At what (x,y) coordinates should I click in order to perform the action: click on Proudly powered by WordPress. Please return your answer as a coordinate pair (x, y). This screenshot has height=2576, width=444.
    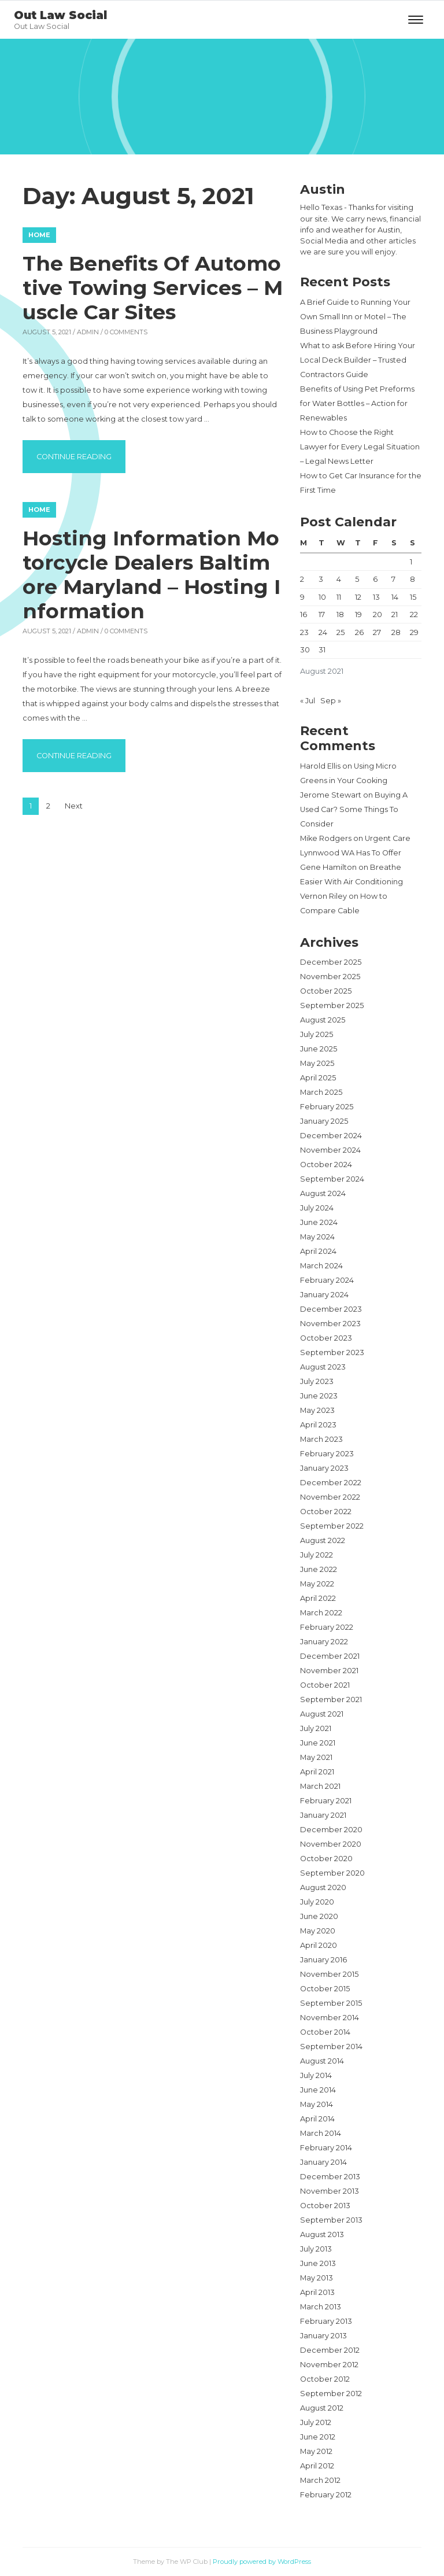
    Looking at the image, I should click on (262, 2561).